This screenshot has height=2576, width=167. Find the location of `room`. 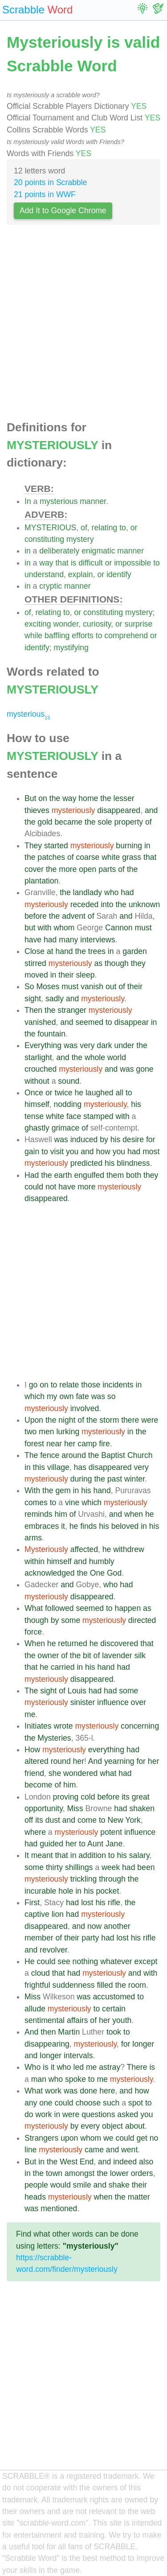

room is located at coordinates (137, 1985).